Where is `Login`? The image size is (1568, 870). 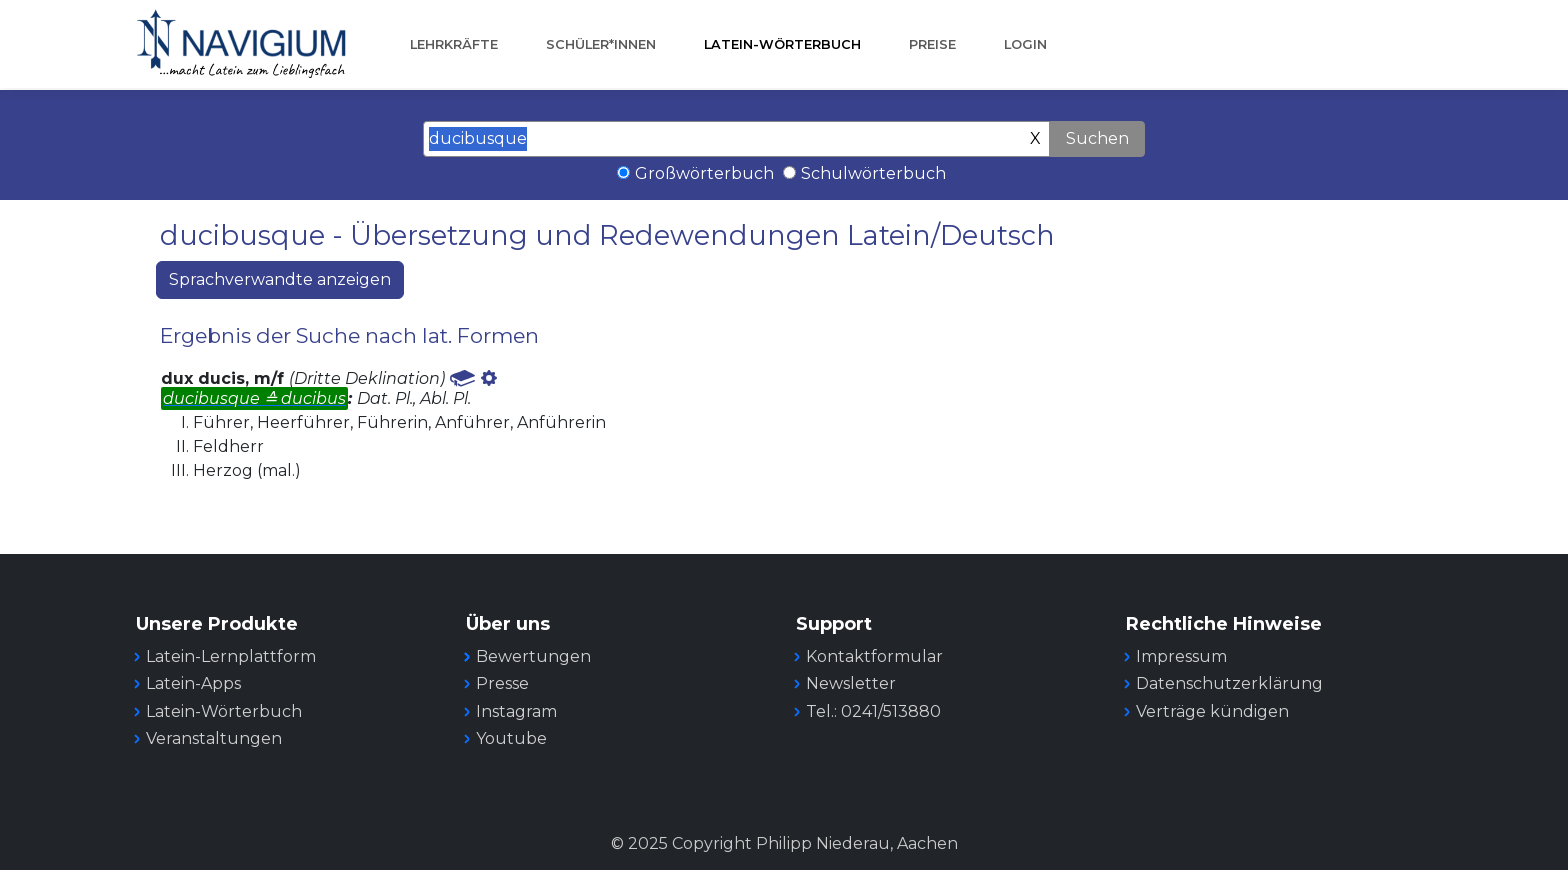 Login is located at coordinates (1025, 44).